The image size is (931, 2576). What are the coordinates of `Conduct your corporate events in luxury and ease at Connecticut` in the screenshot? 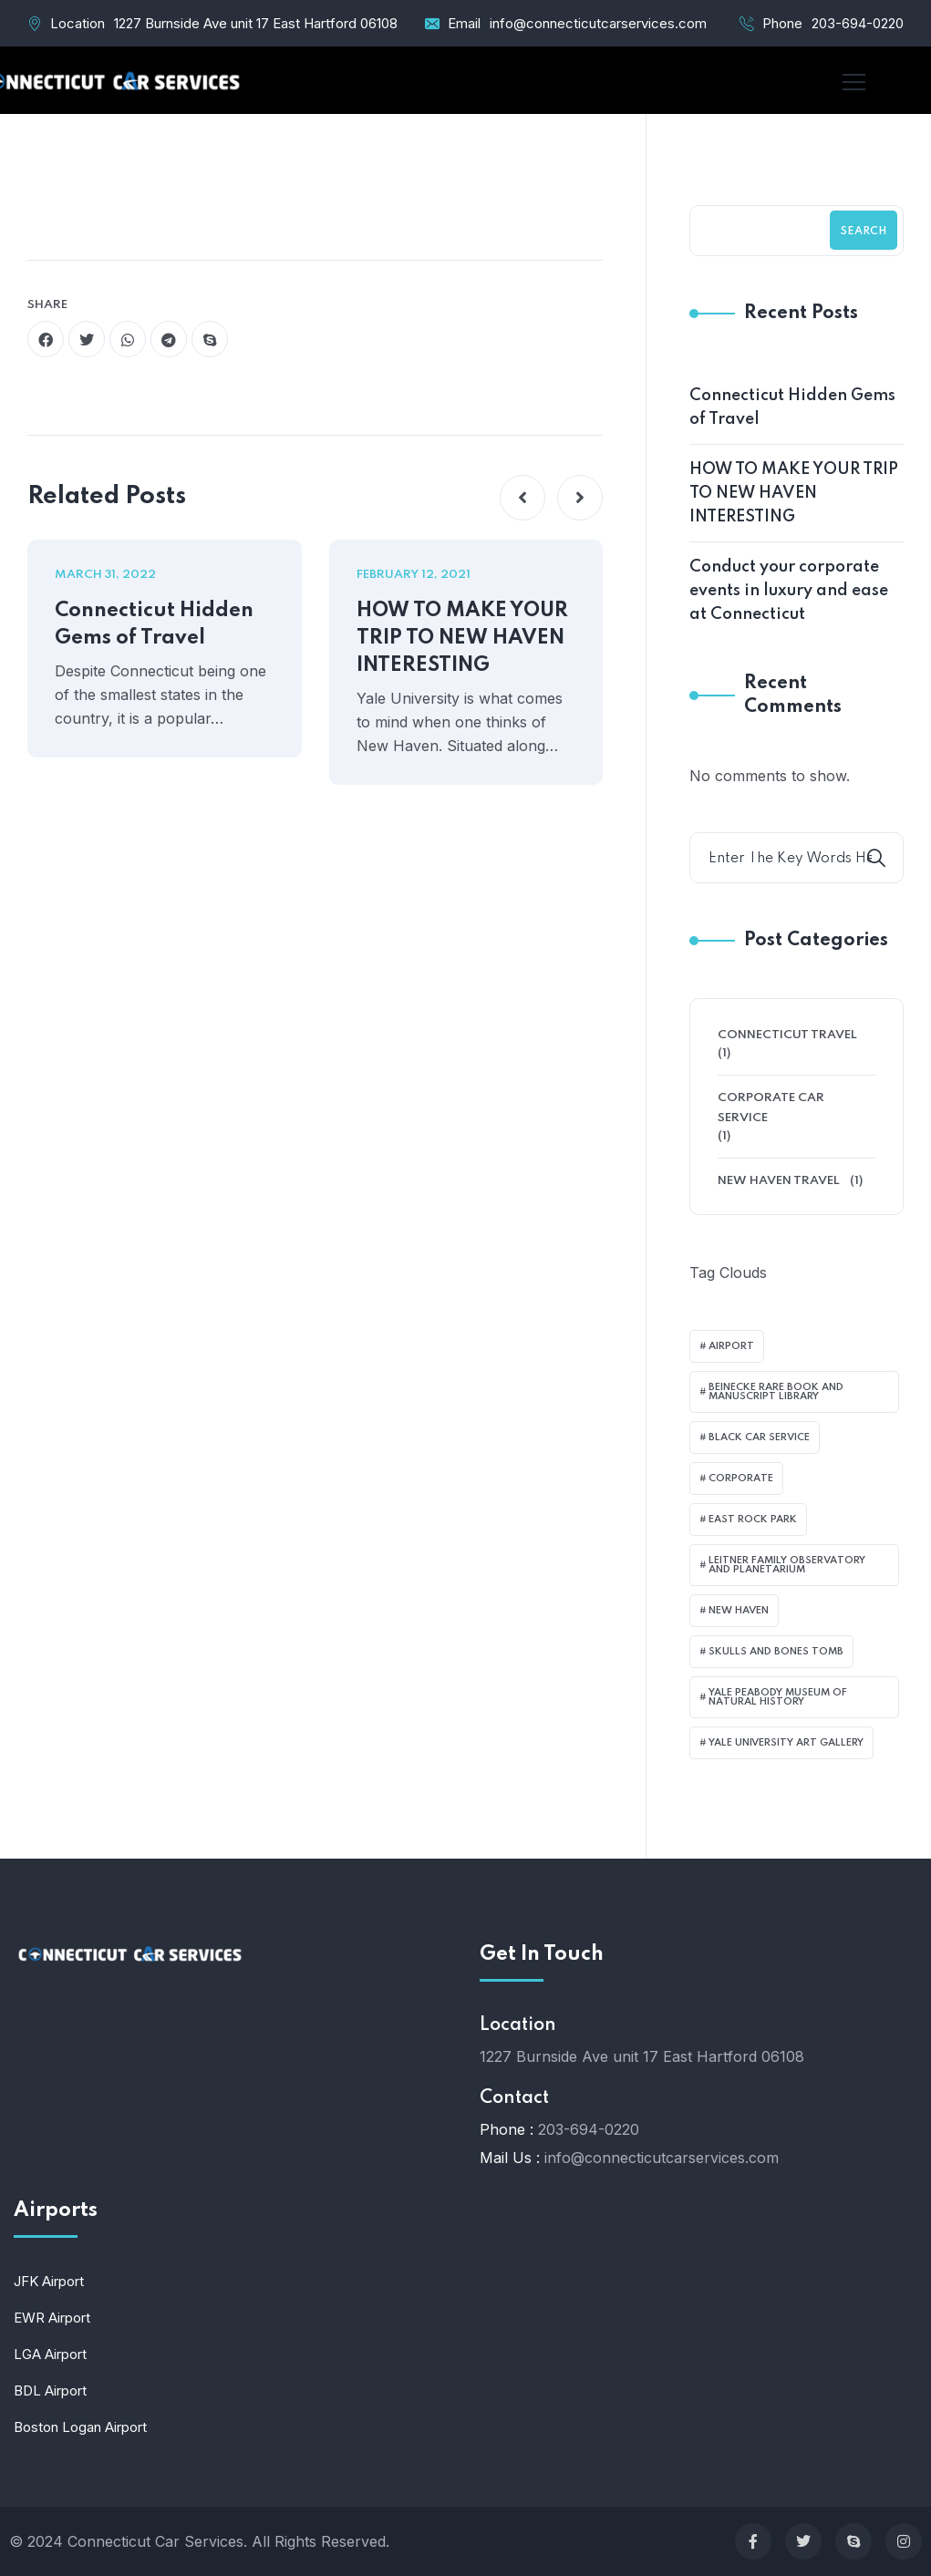 It's located at (788, 591).